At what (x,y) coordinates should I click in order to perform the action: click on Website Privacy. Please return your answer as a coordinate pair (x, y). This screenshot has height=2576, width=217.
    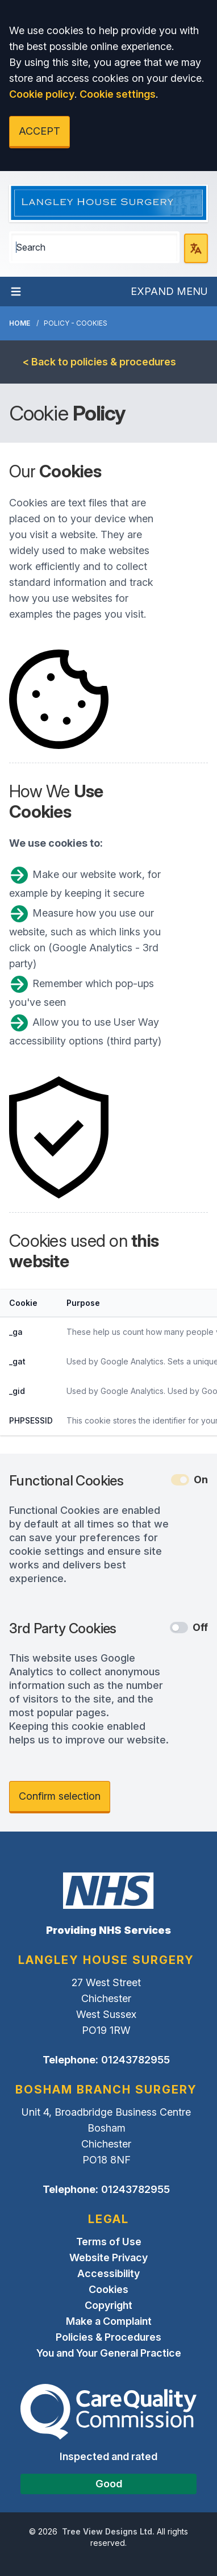
    Looking at the image, I should click on (108, 2257).